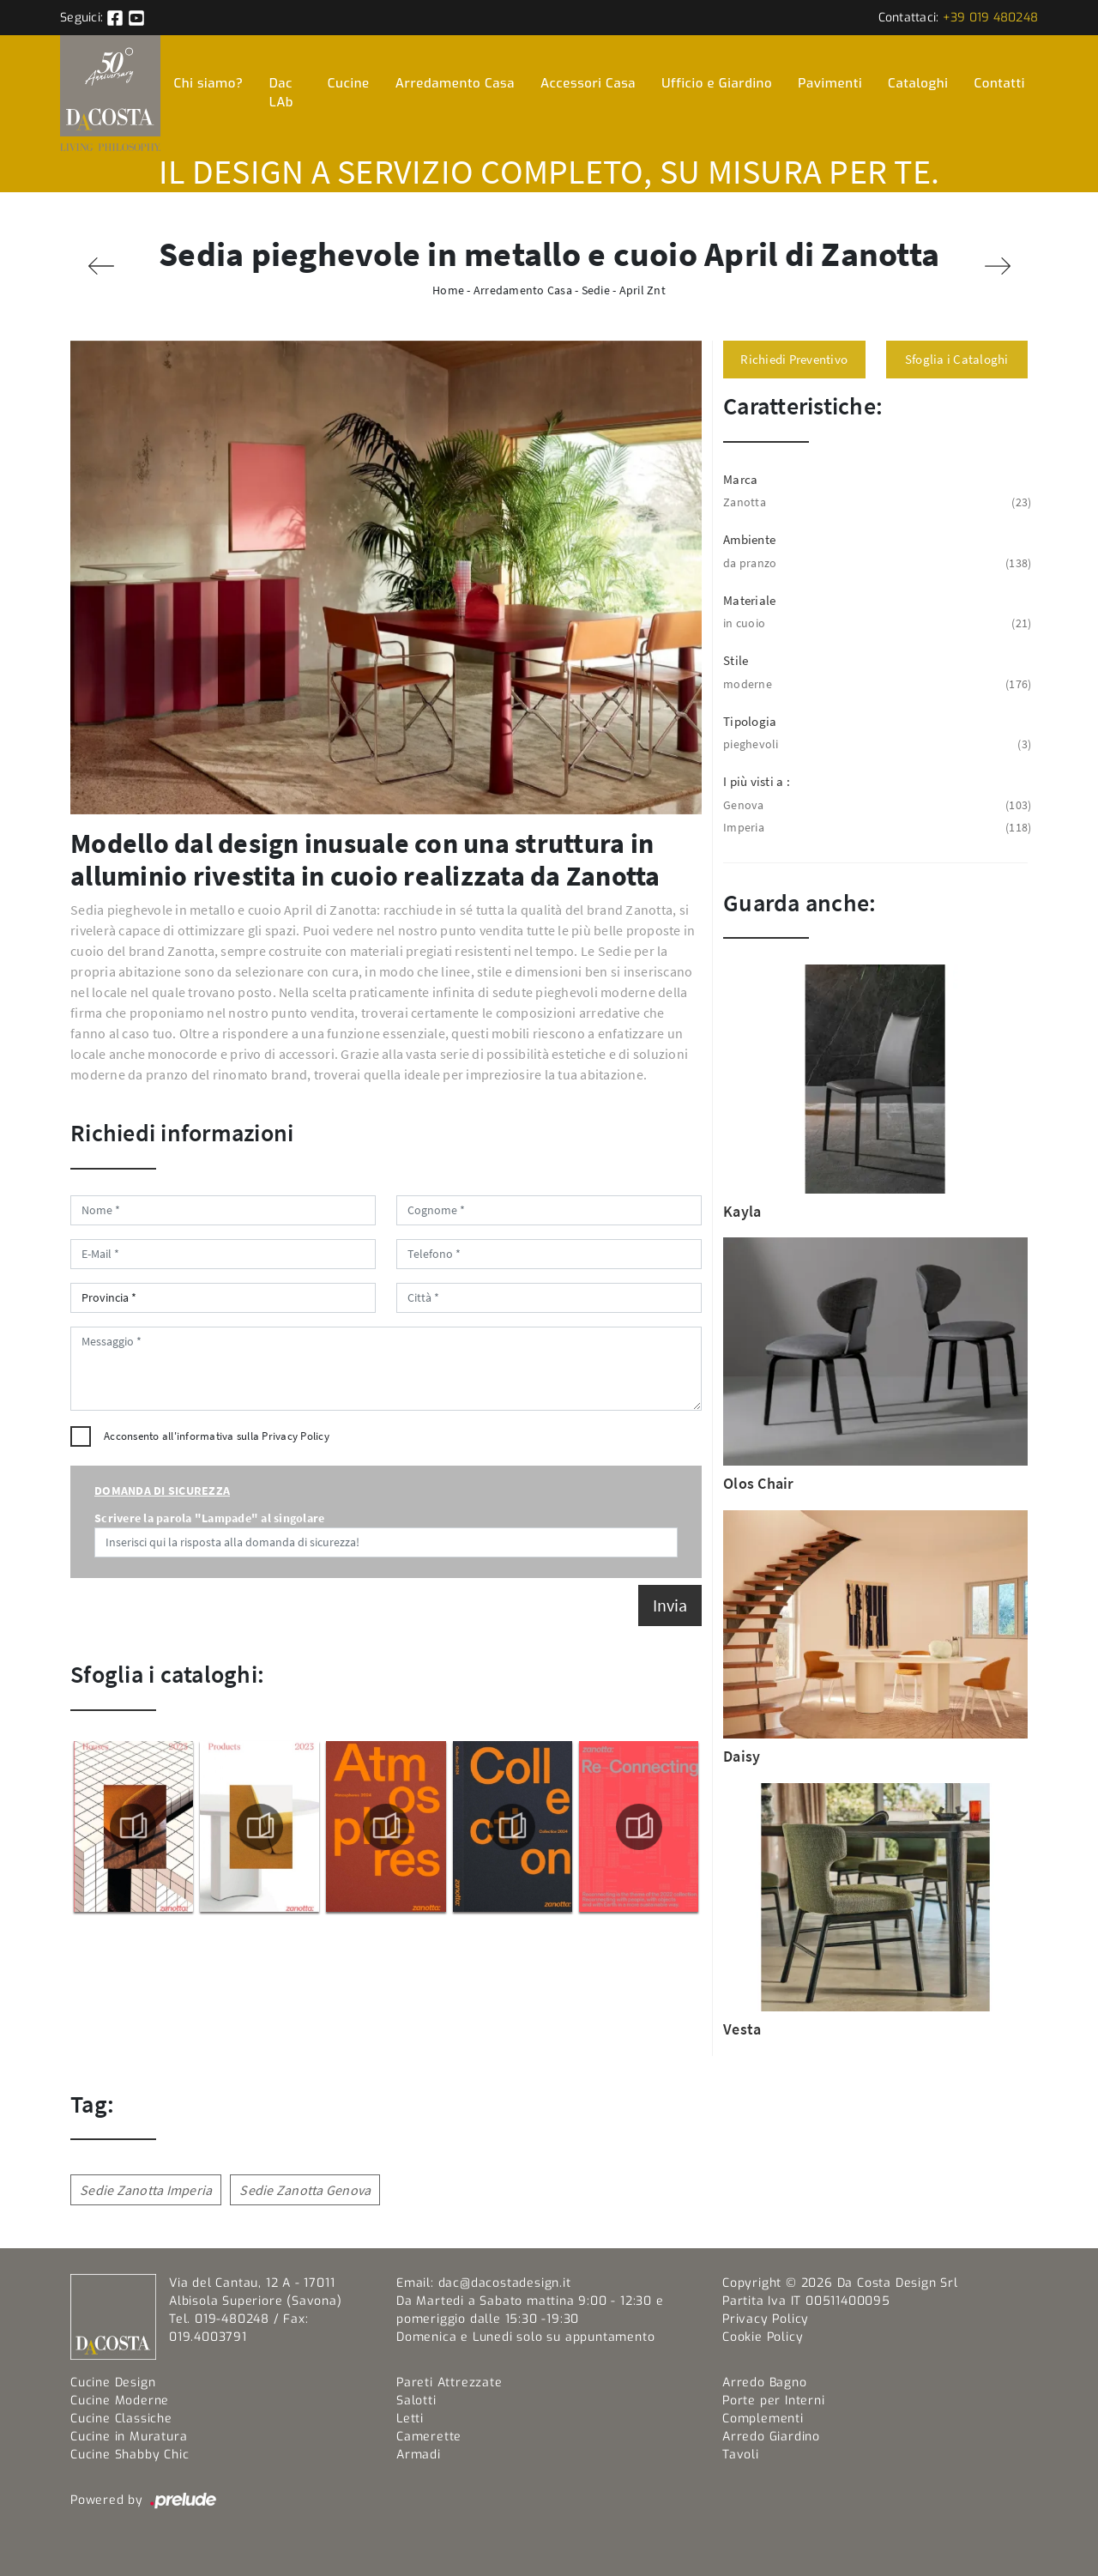  I want to click on pieghevoli, so click(875, 744).